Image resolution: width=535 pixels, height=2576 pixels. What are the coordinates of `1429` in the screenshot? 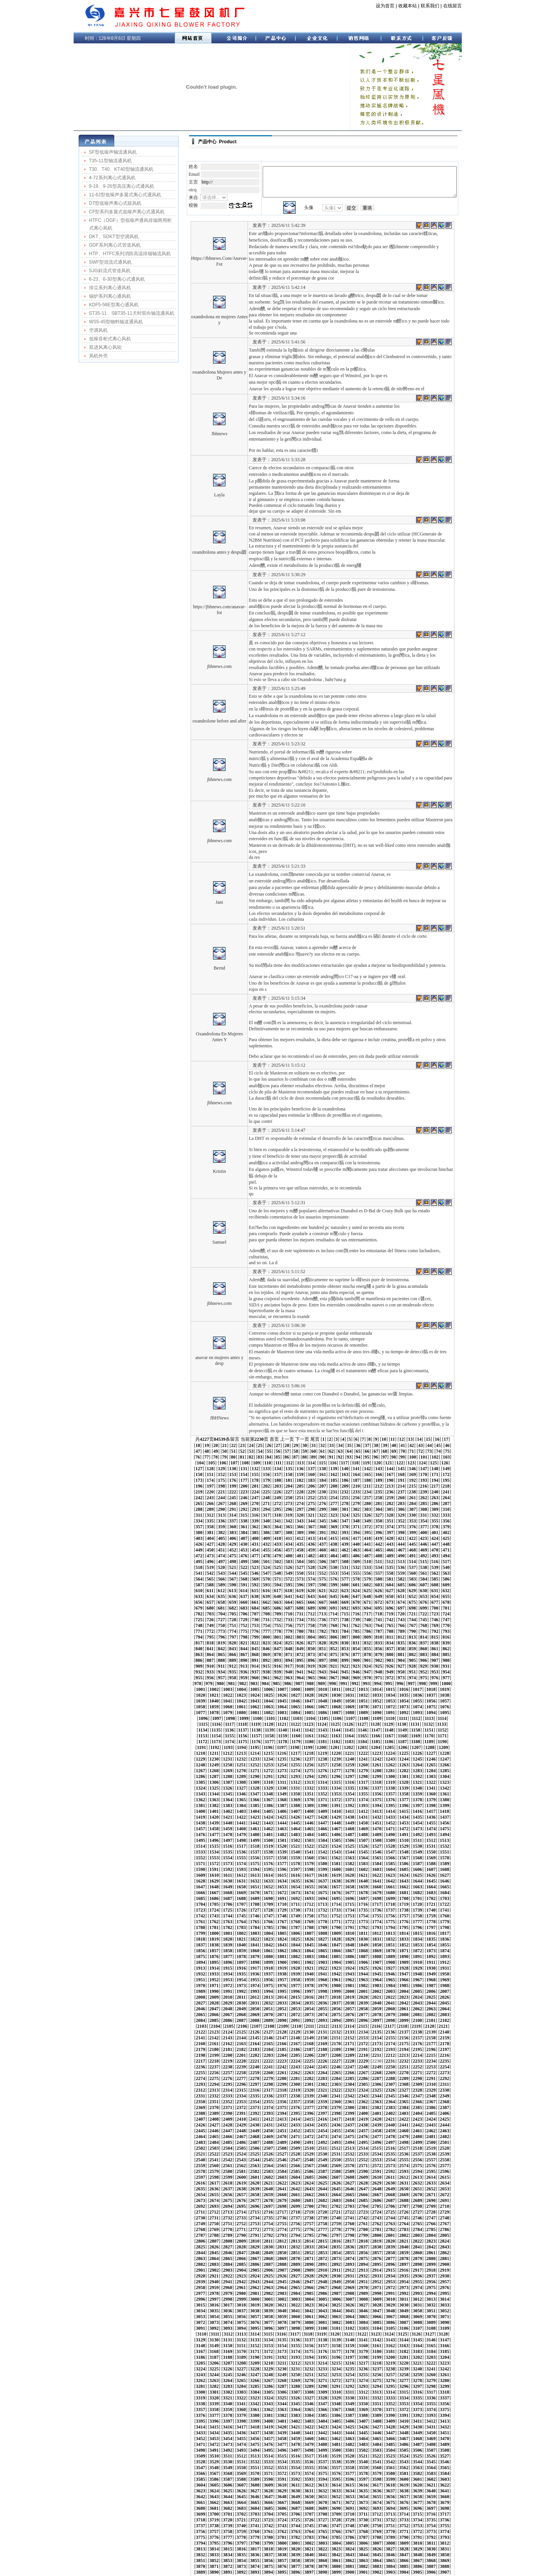 It's located at (444, 1758).